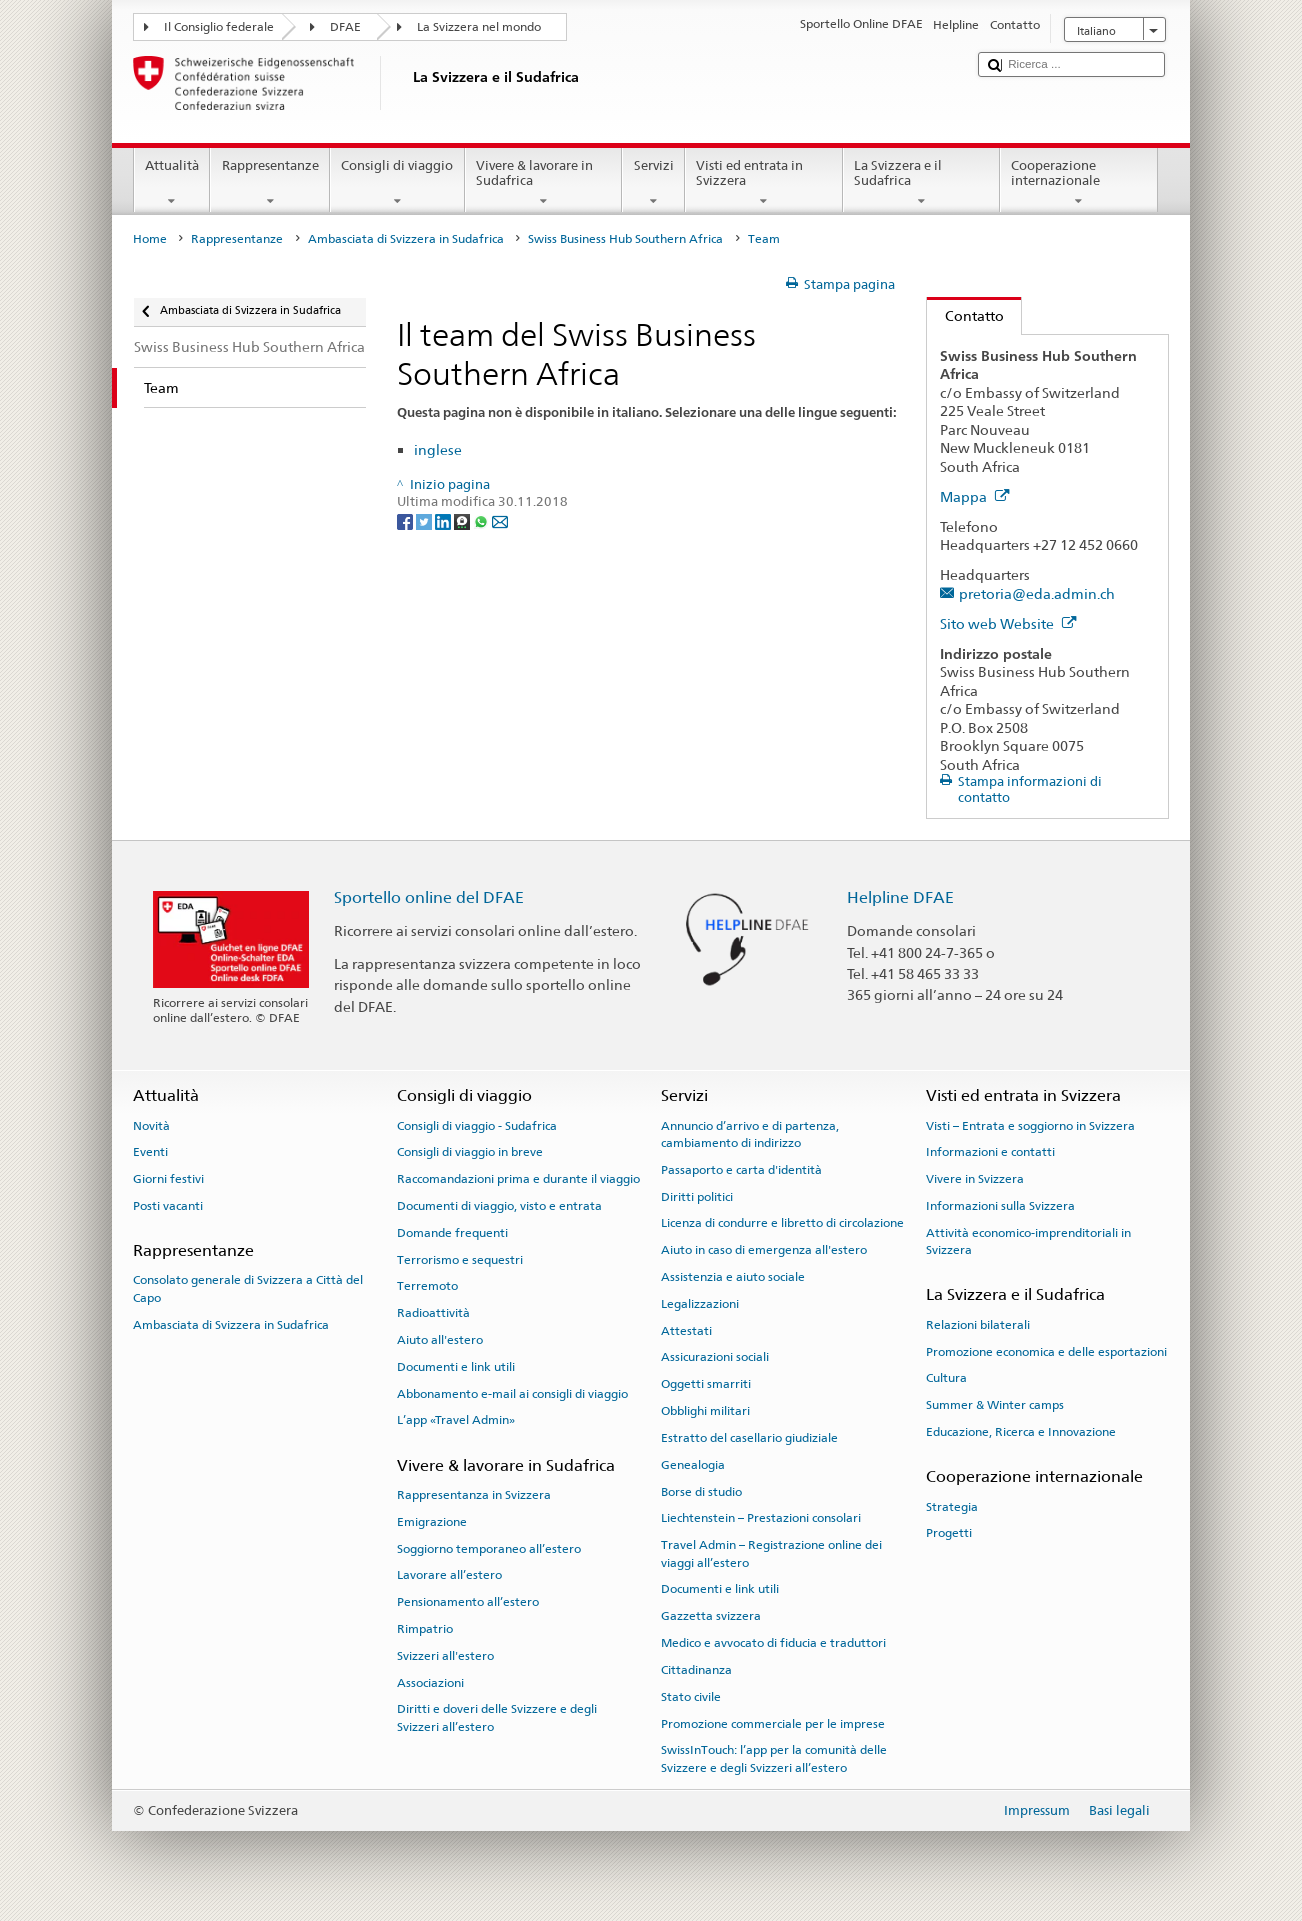 The image size is (1302, 1921). I want to click on Assicurazioni sociali, so click(715, 1357).